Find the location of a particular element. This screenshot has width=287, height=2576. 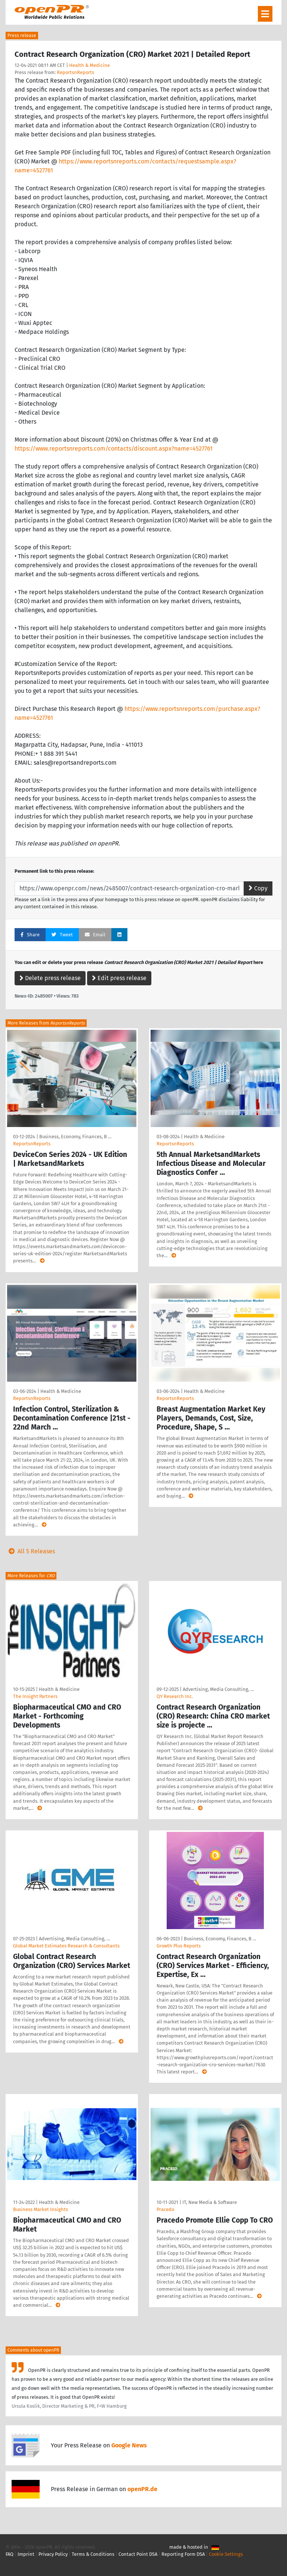

Business Market Insights is located at coordinates (40, 2209).